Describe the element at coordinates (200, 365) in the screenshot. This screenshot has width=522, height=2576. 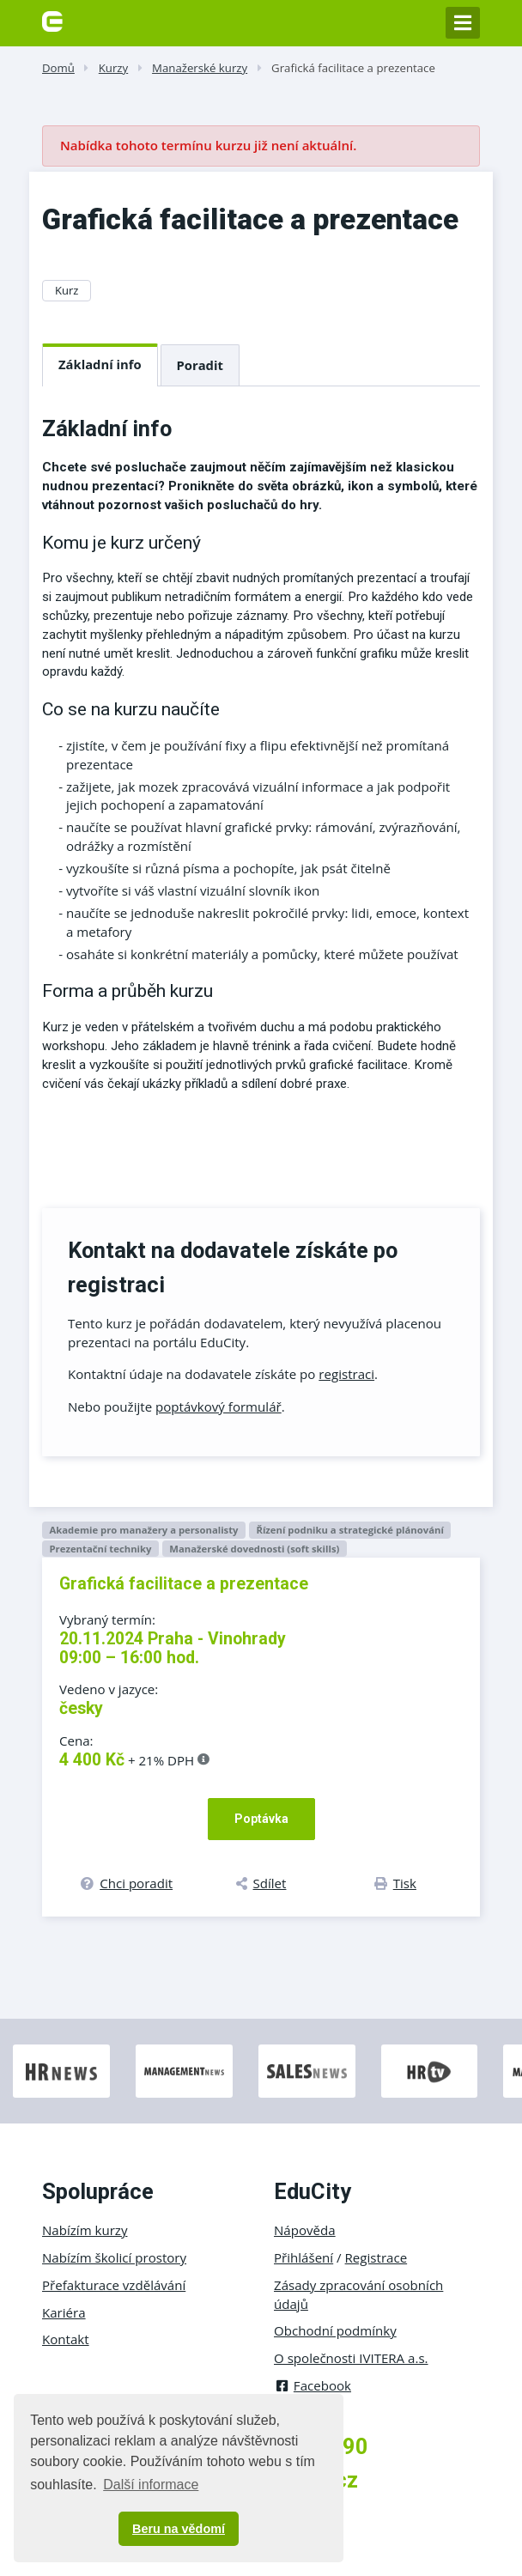
I see `Poradit` at that location.